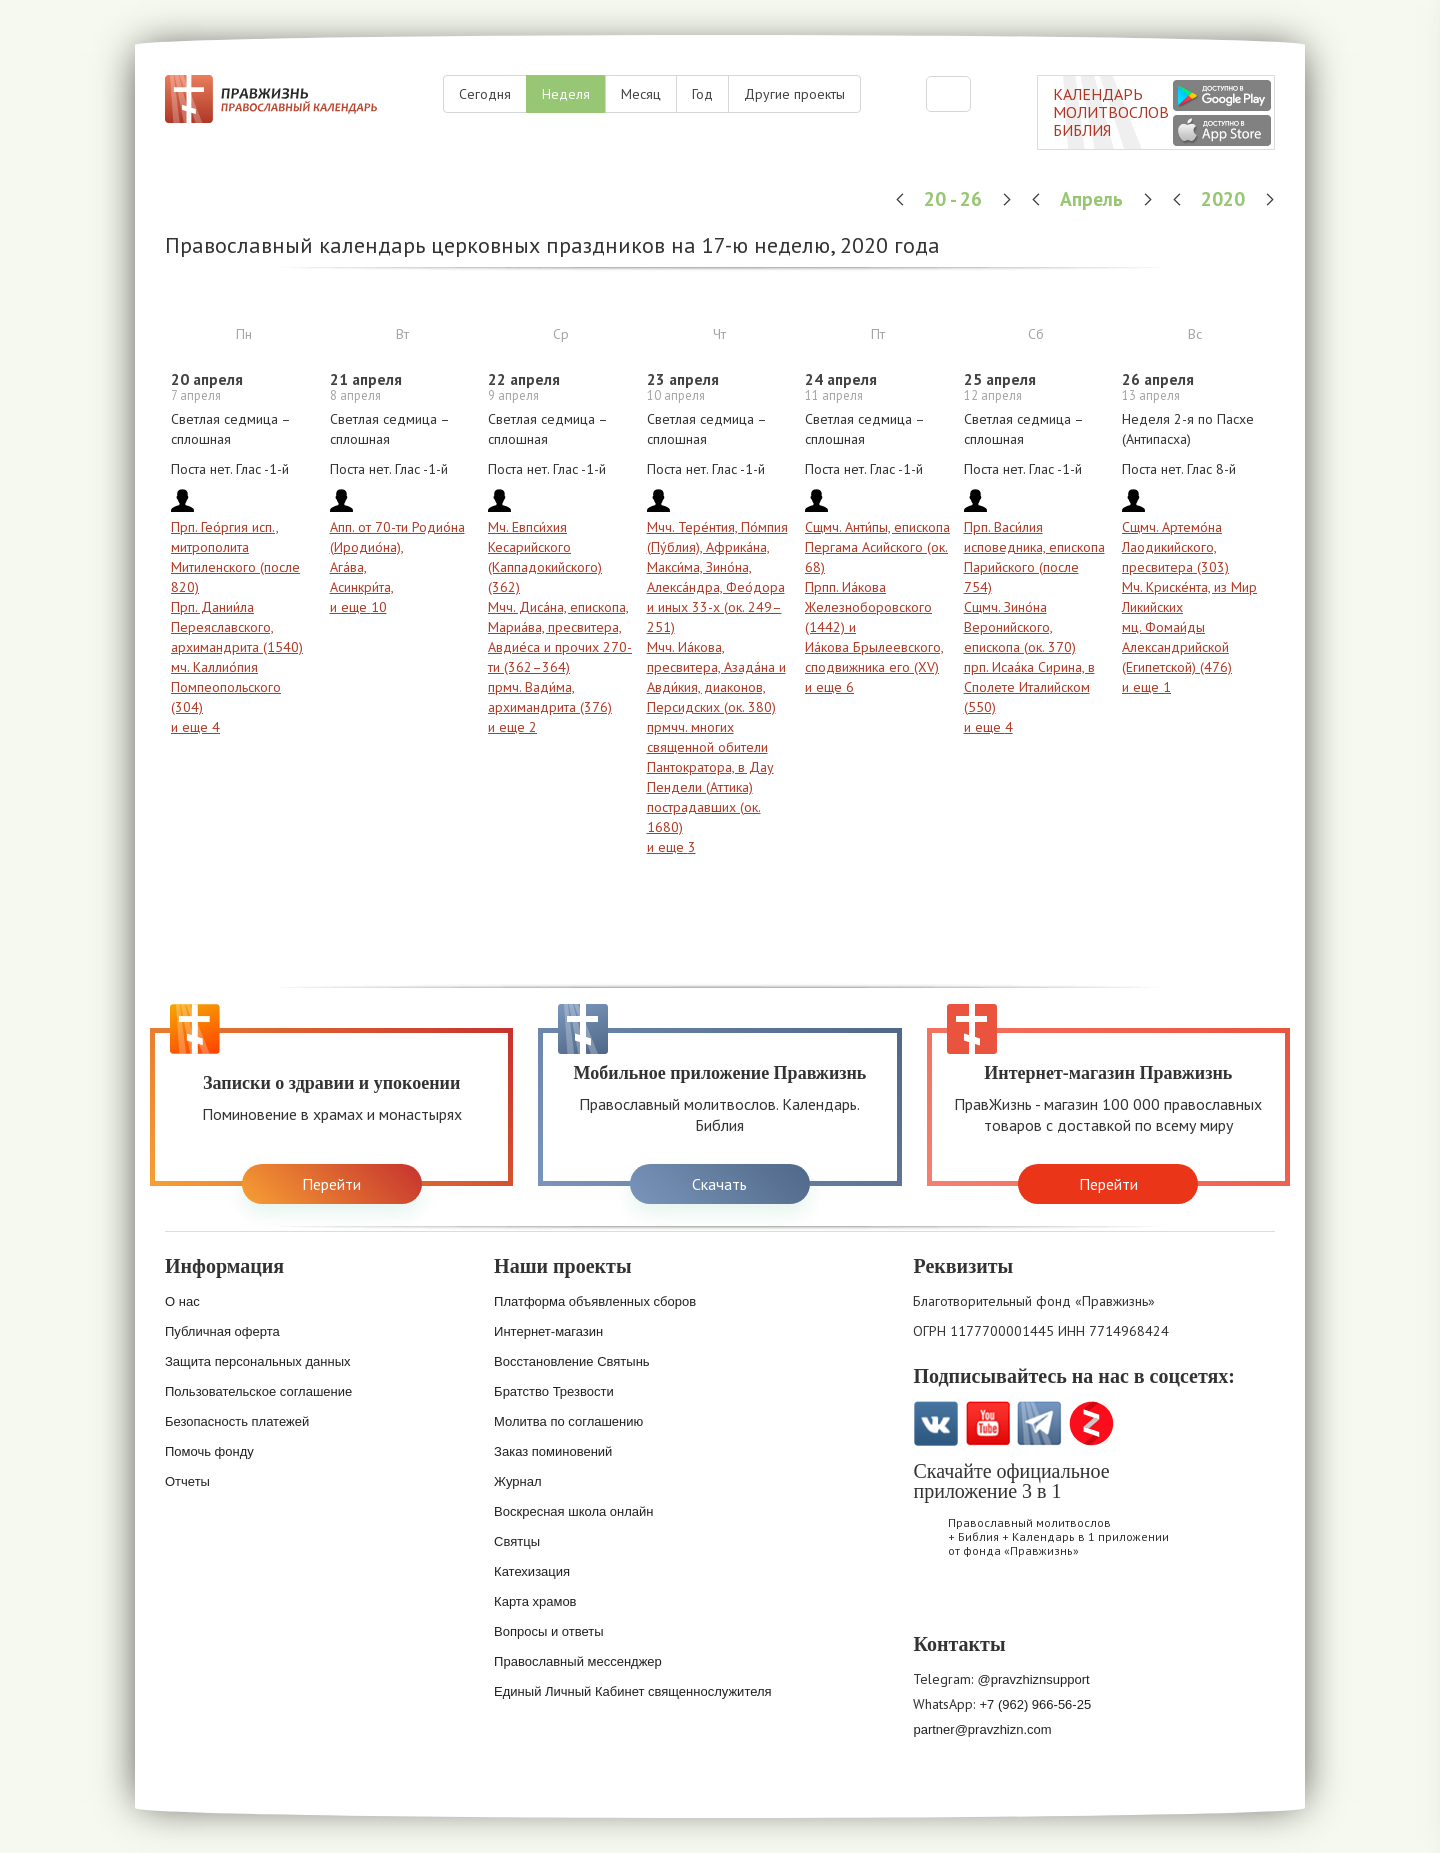  Describe the element at coordinates (702, 94) in the screenshot. I see `Год` at that location.